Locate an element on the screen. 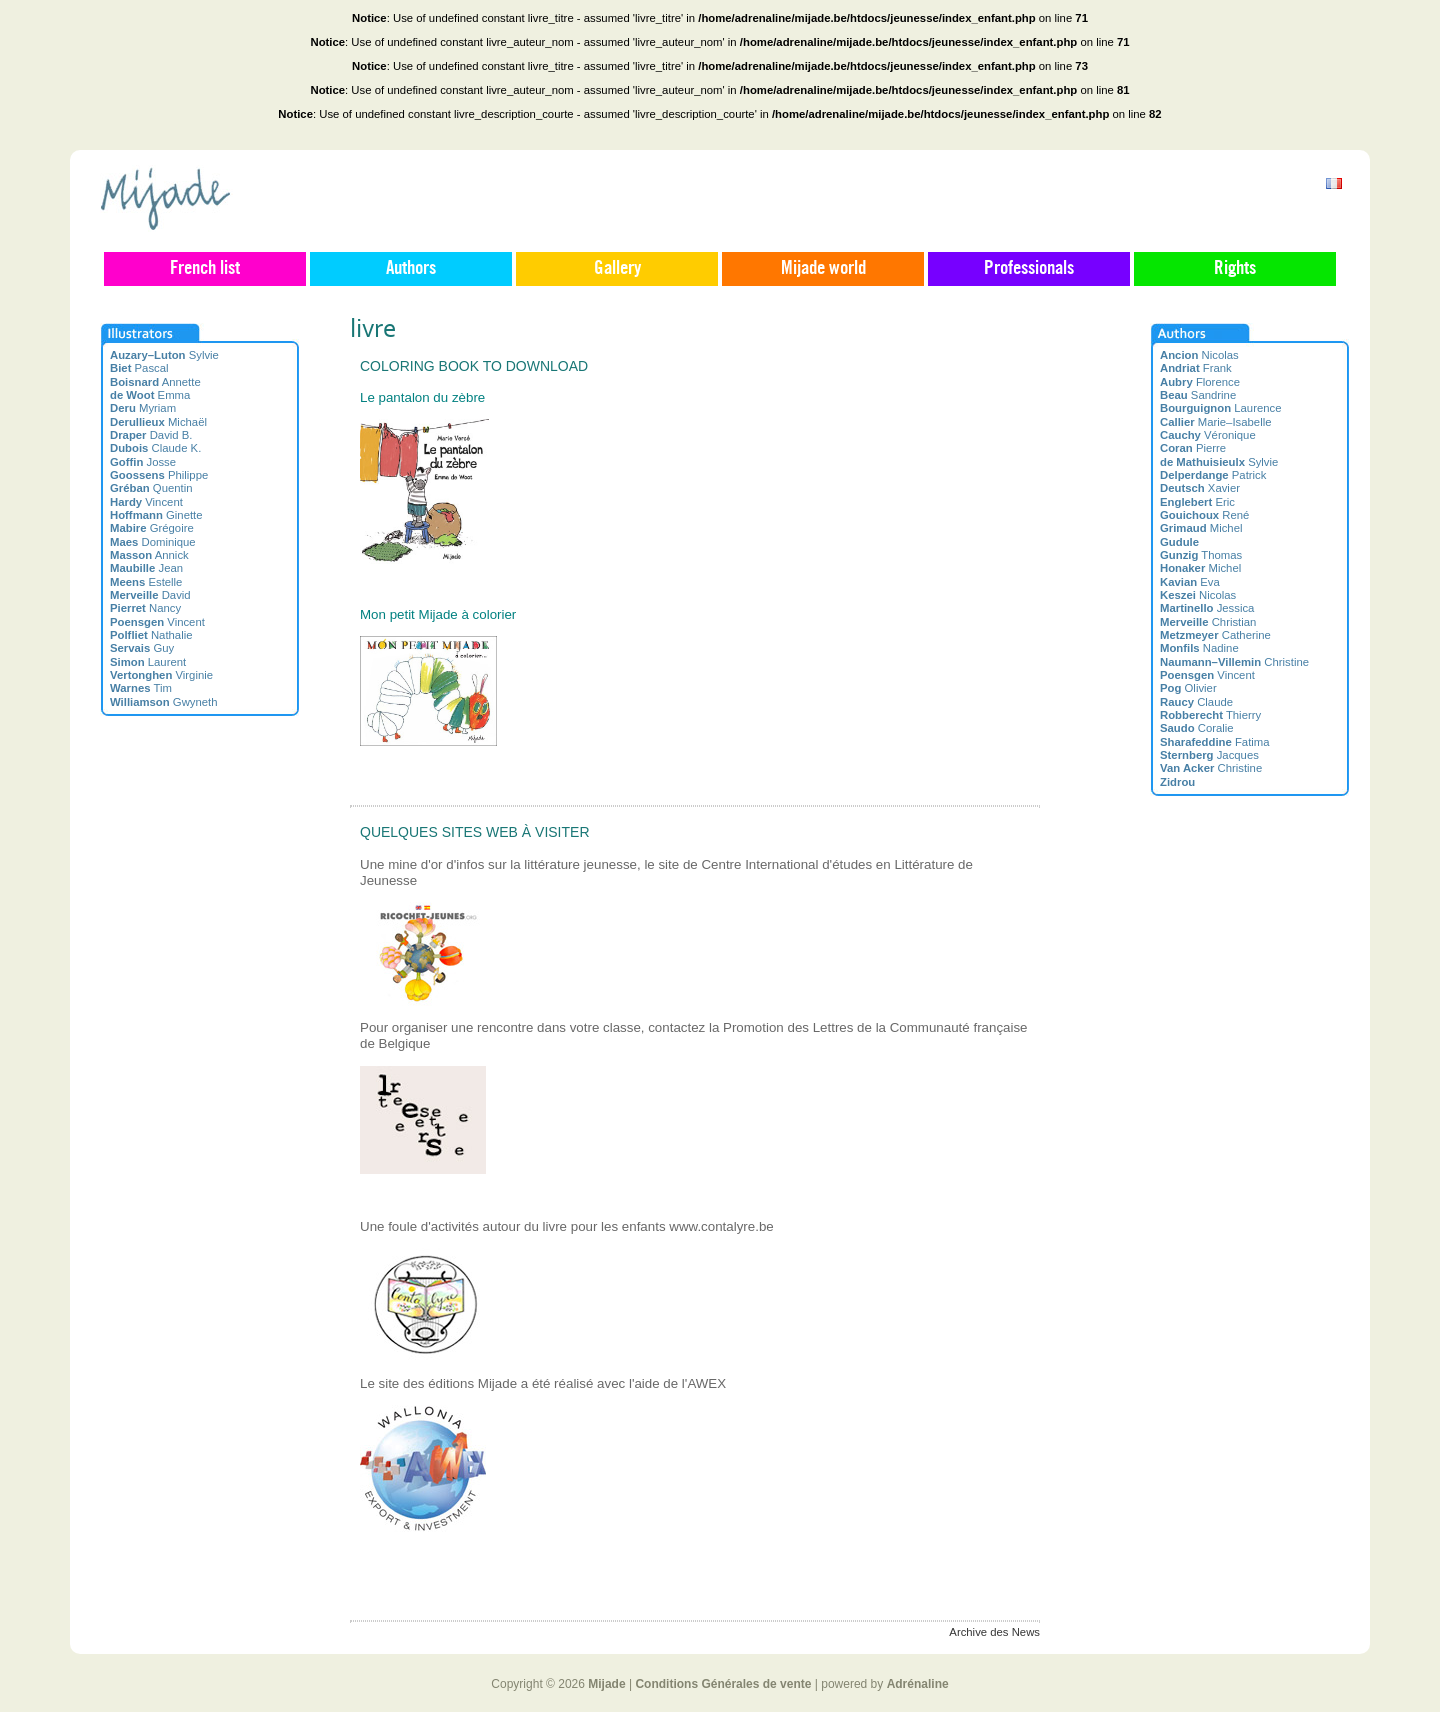  Tim is located at coordinates (141, 688).